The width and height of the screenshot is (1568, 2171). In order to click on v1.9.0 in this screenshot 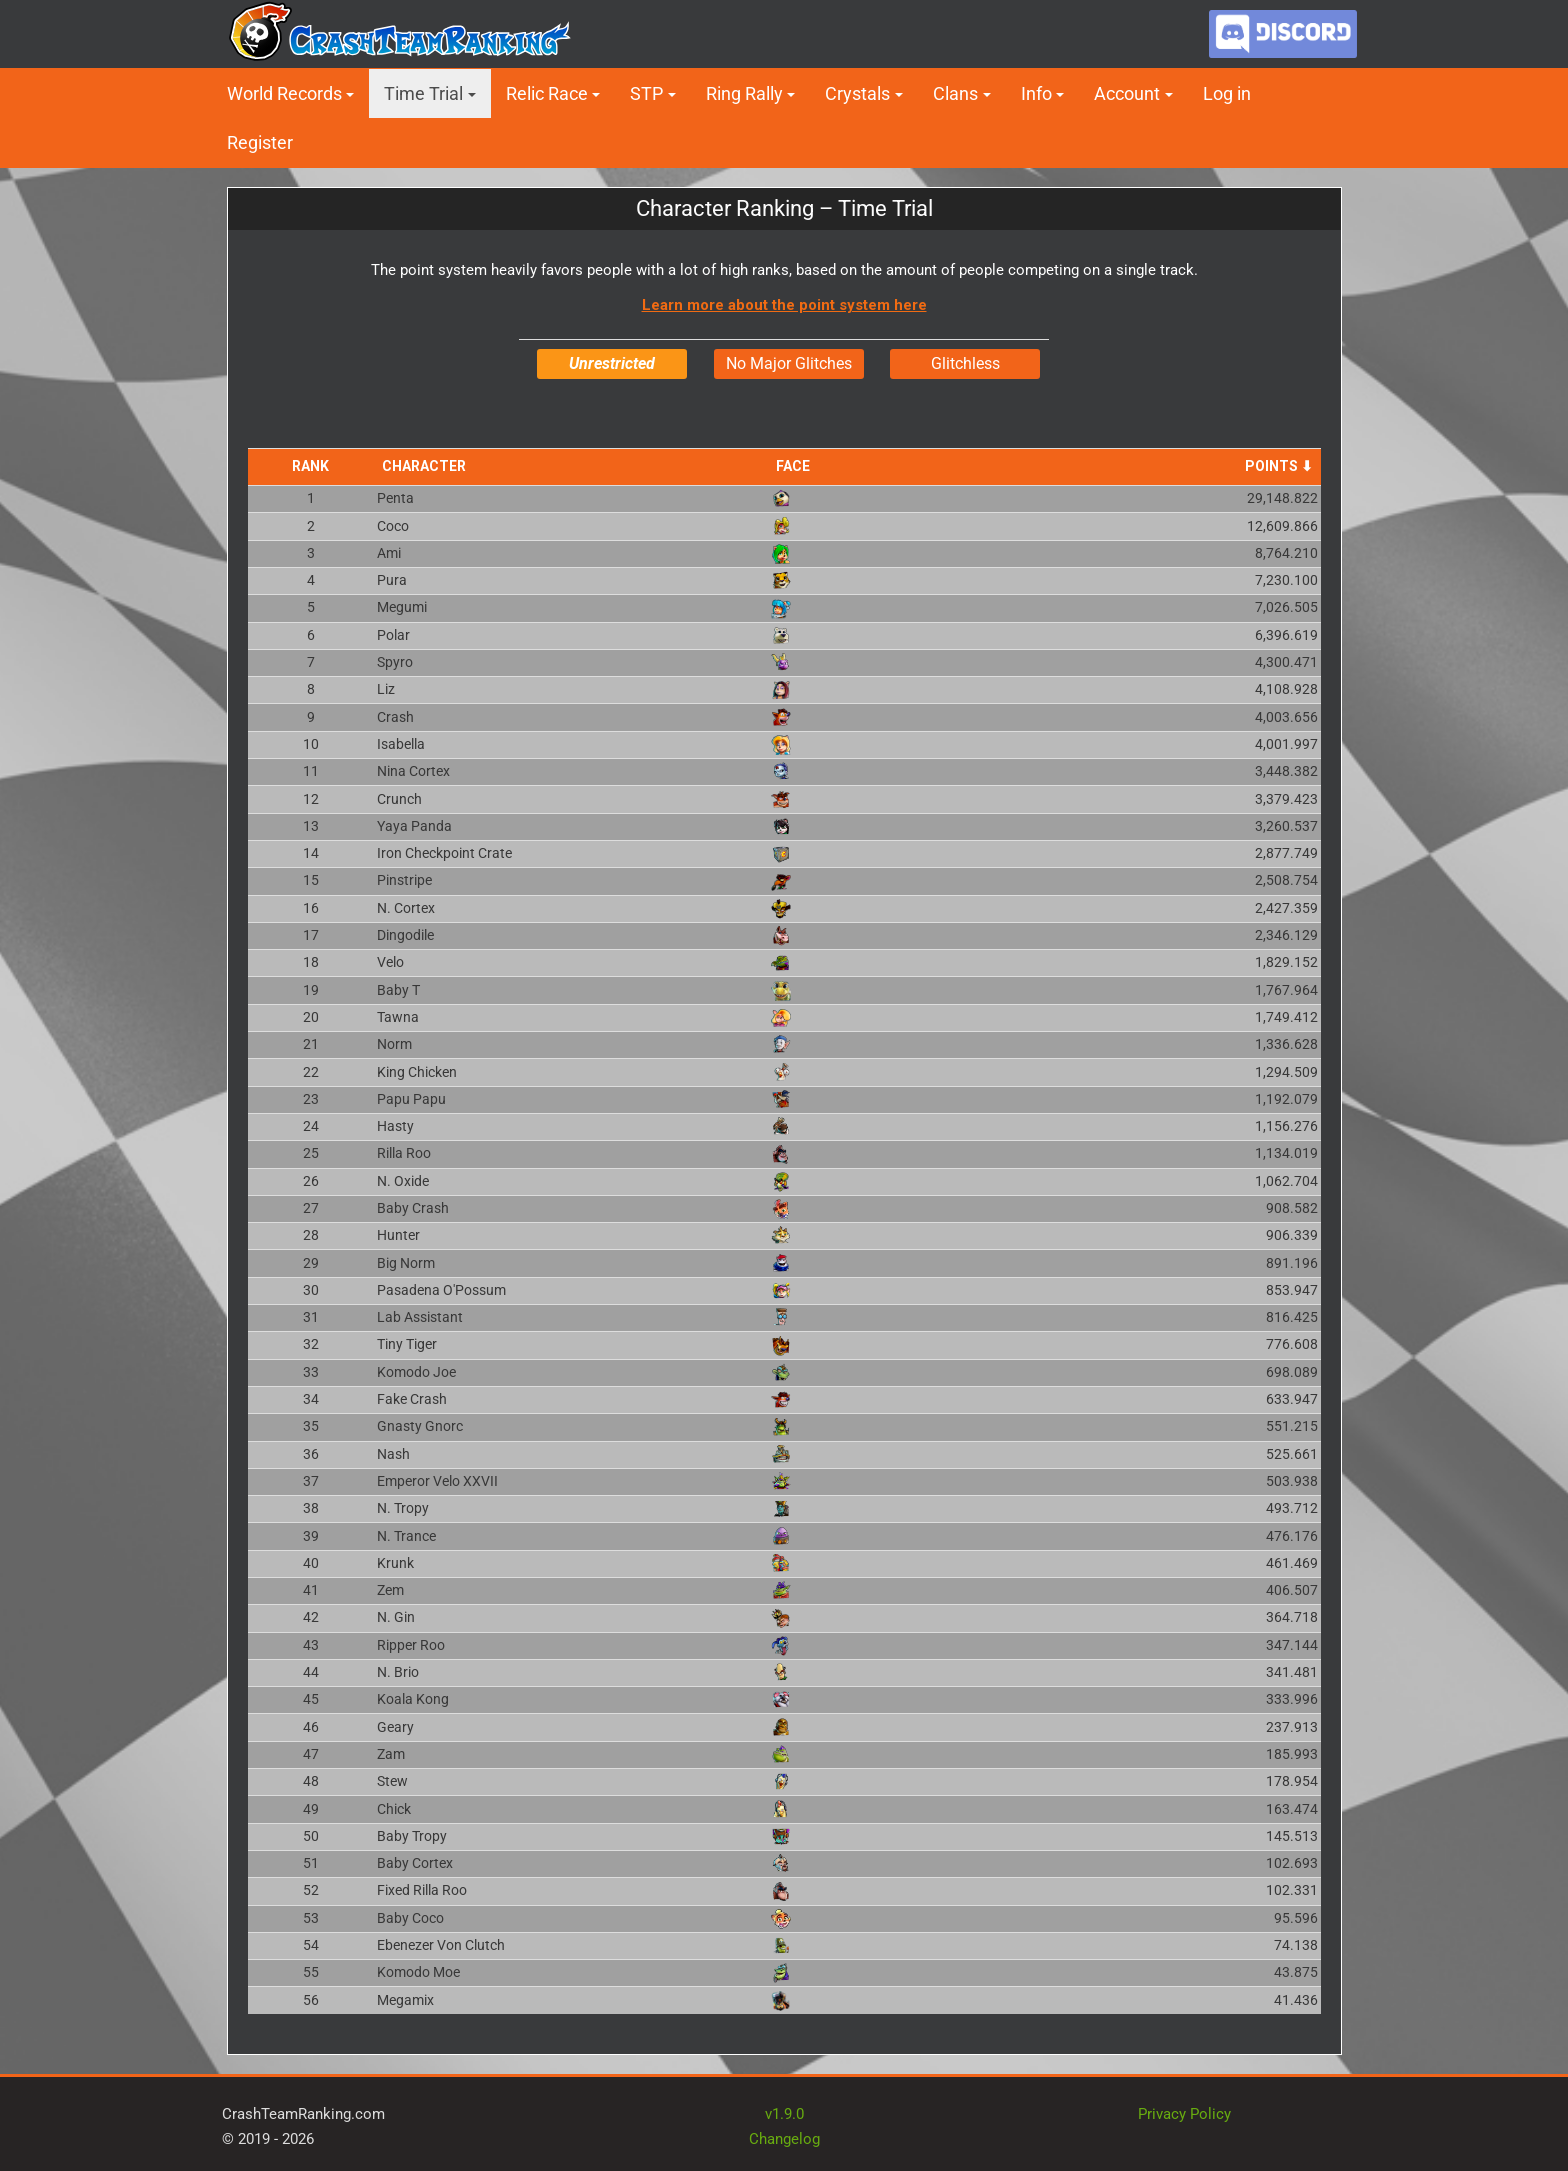, I will do `click(784, 2112)`.